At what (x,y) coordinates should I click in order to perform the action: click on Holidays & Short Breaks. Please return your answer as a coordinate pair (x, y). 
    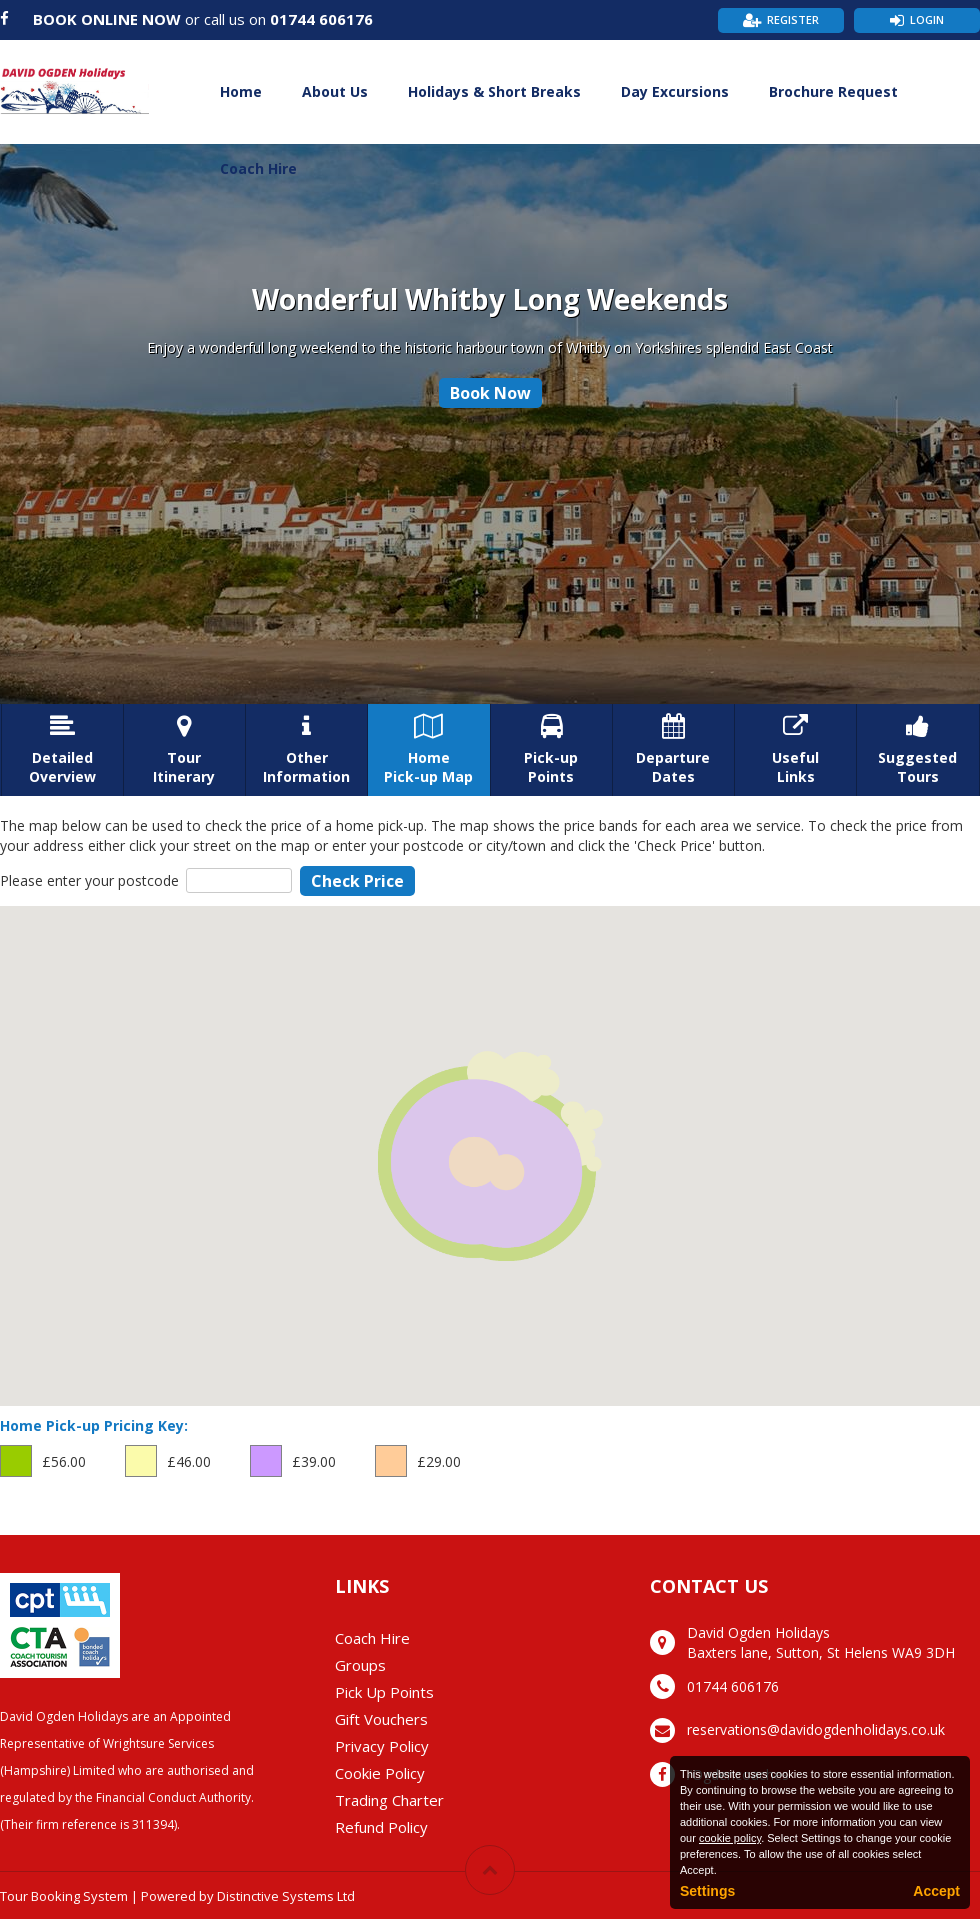
    Looking at the image, I should click on (494, 91).